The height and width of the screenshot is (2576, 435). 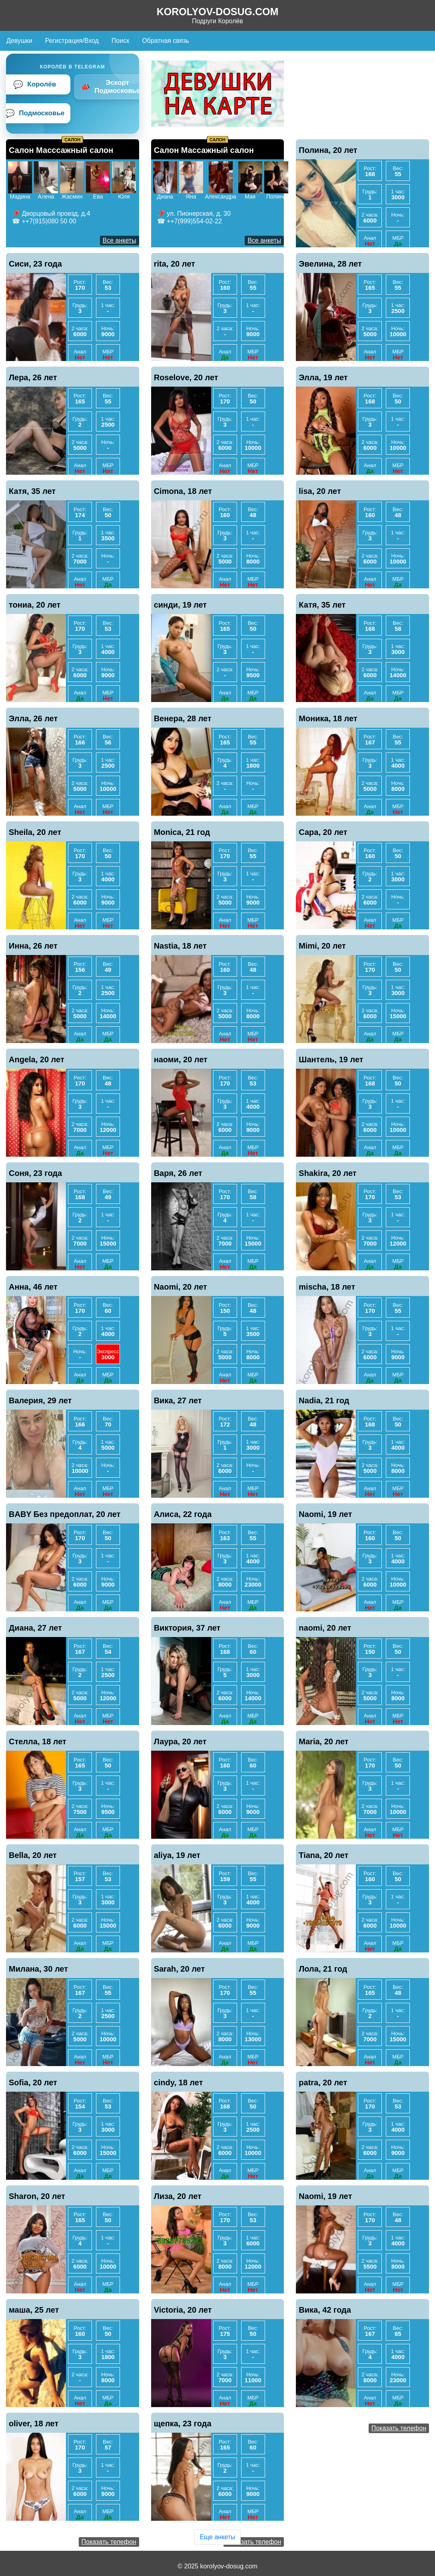 What do you see at coordinates (328, 150) in the screenshot?
I see `Полина, 20 лет` at bounding box center [328, 150].